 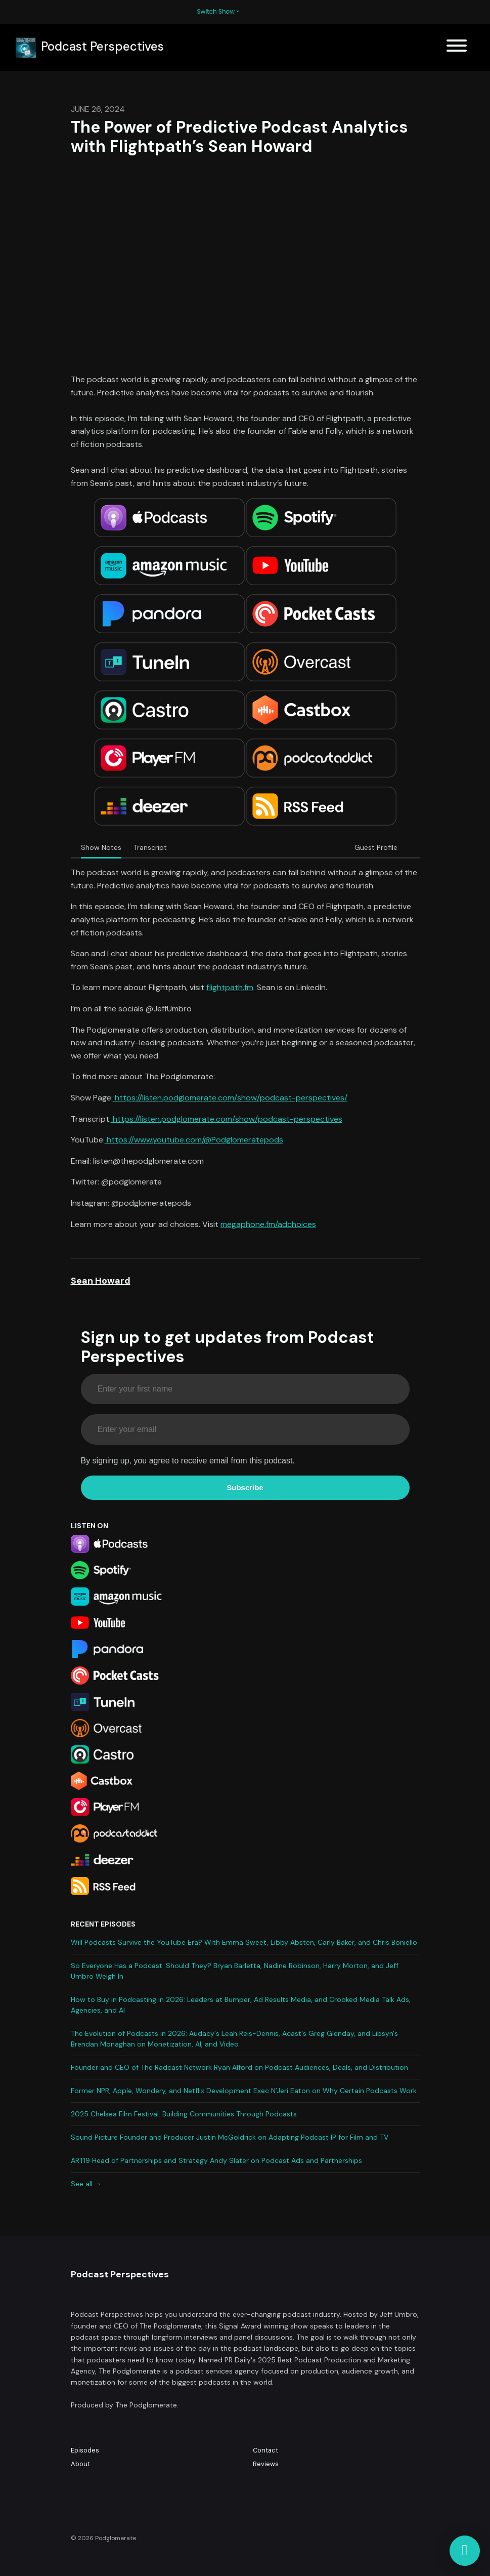 What do you see at coordinates (150, 847) in the screenshot?
I see `Transcript [tab]` at bounding box center [150, 847].